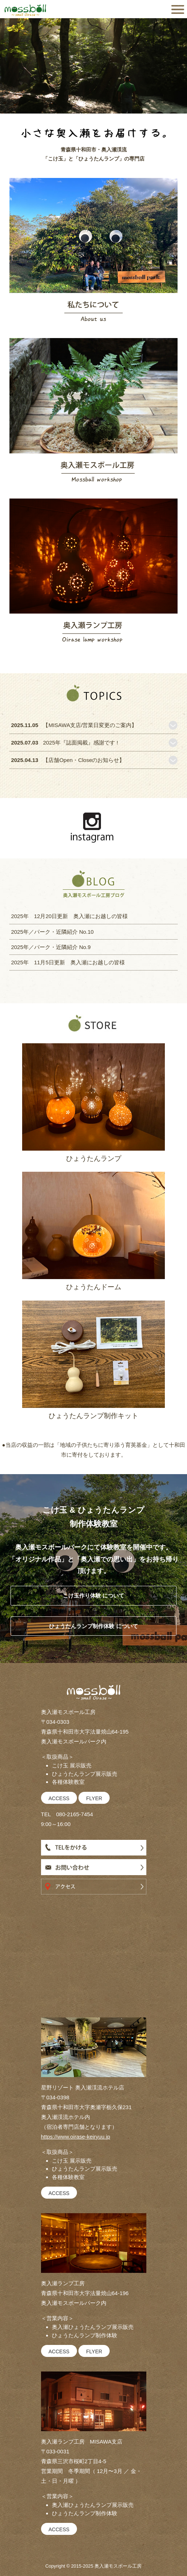 The width and height of the screenshot is (187, 2576). What do you see at coordinates (68, 962) in the screenshot?
I see `2025年 11月5日更新 奥入瀬にお越しの皆様` at bounding box center [68, 962].